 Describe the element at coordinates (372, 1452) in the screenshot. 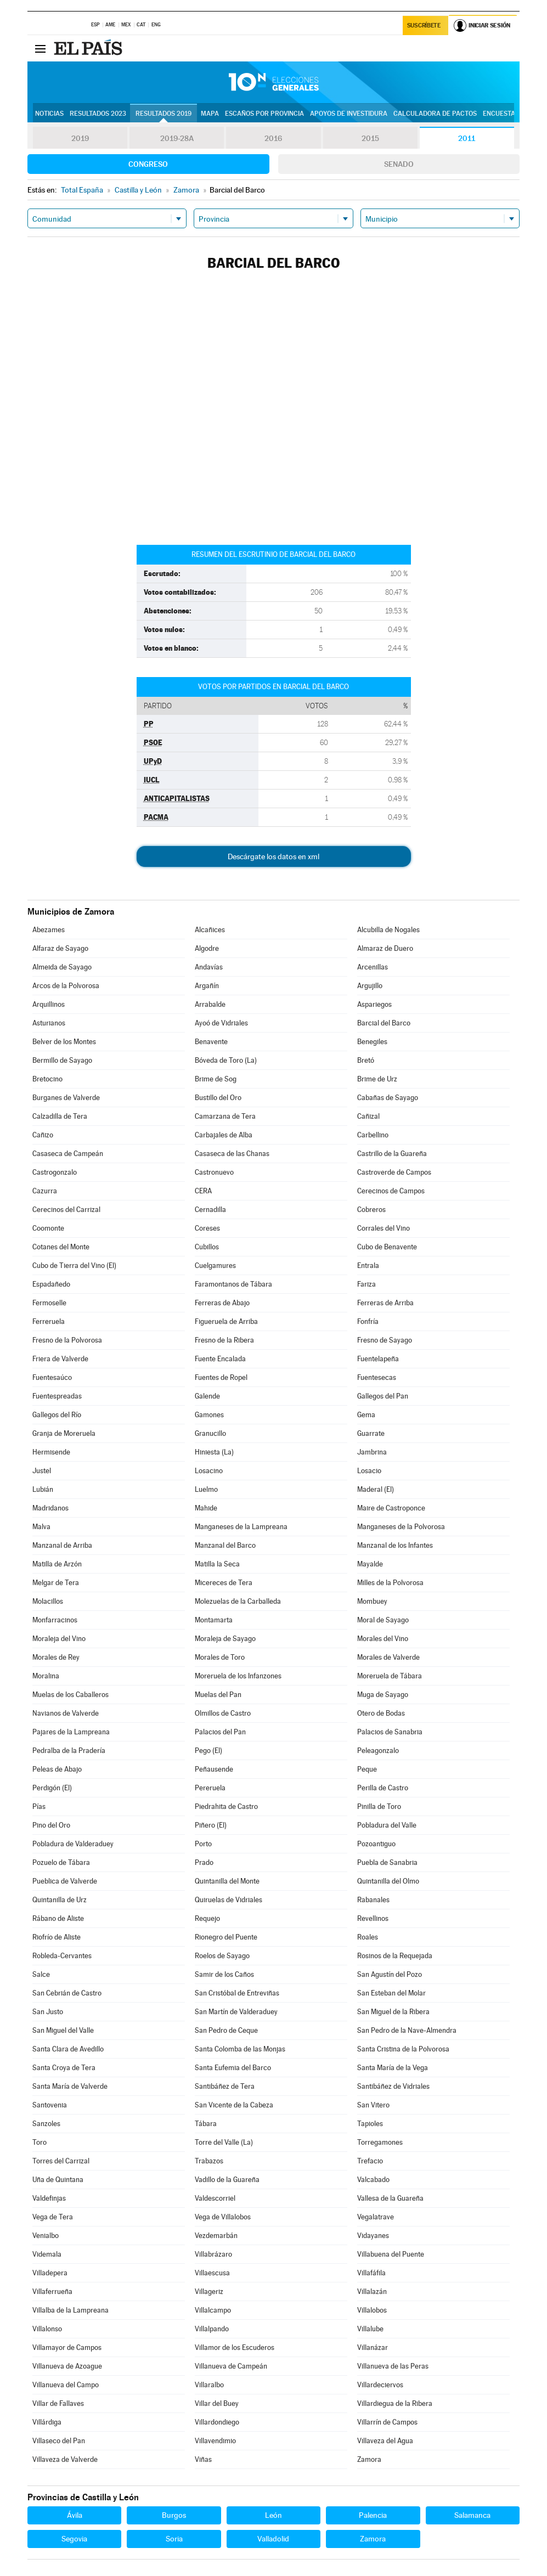

I see `Jambrina` at that location.